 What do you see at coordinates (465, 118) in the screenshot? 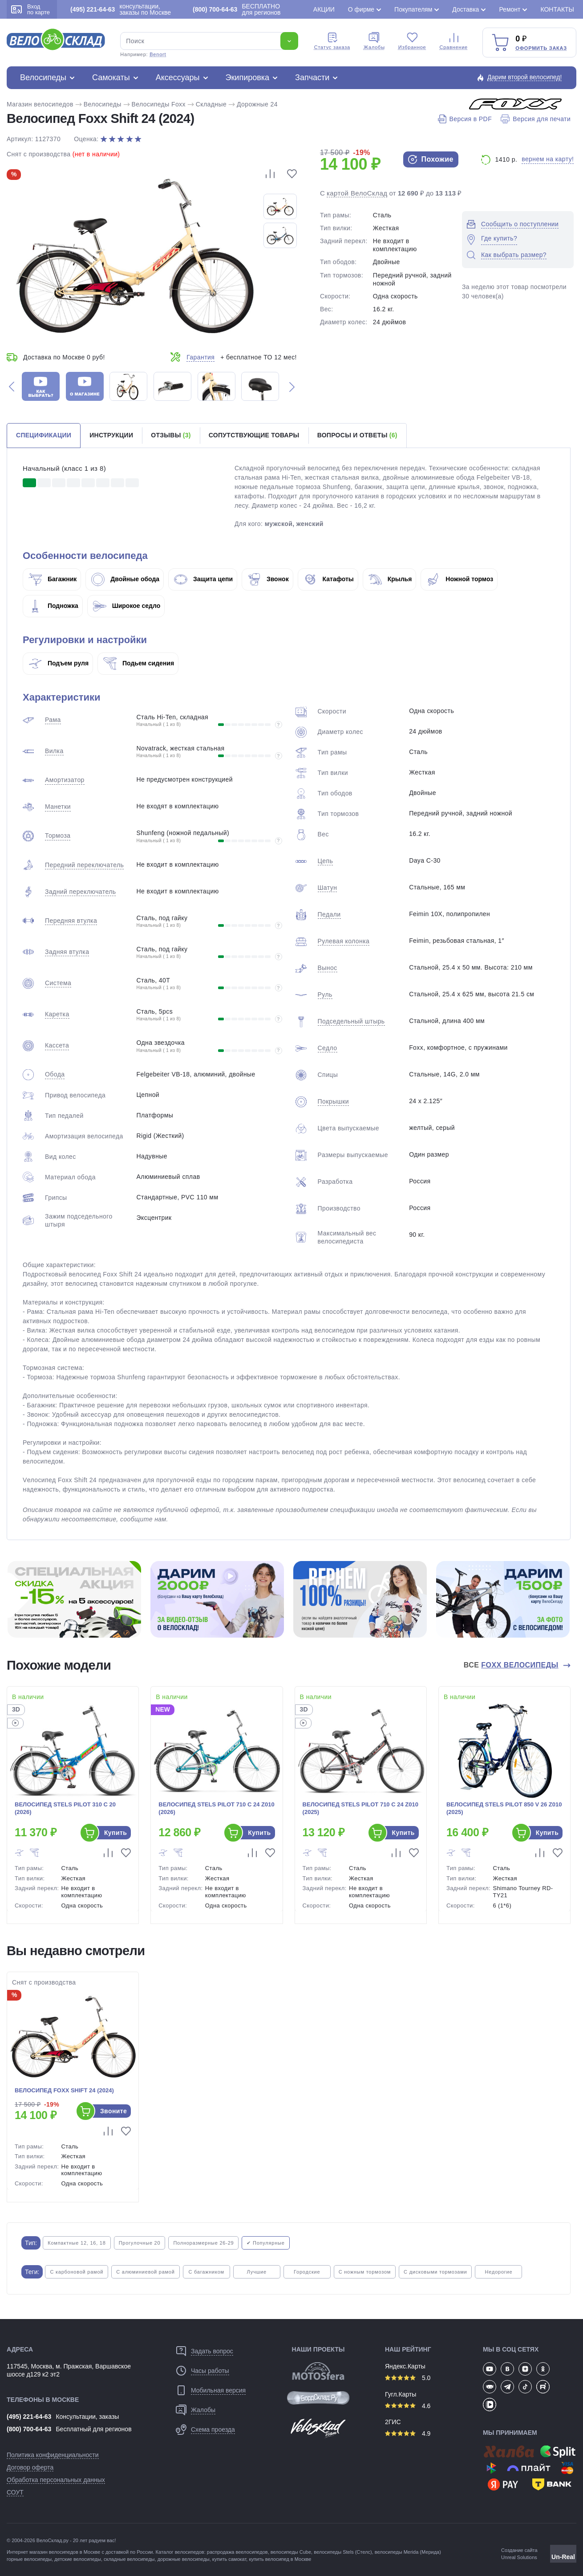
I see `Версия в PDF` at bounding box center [465, 118].